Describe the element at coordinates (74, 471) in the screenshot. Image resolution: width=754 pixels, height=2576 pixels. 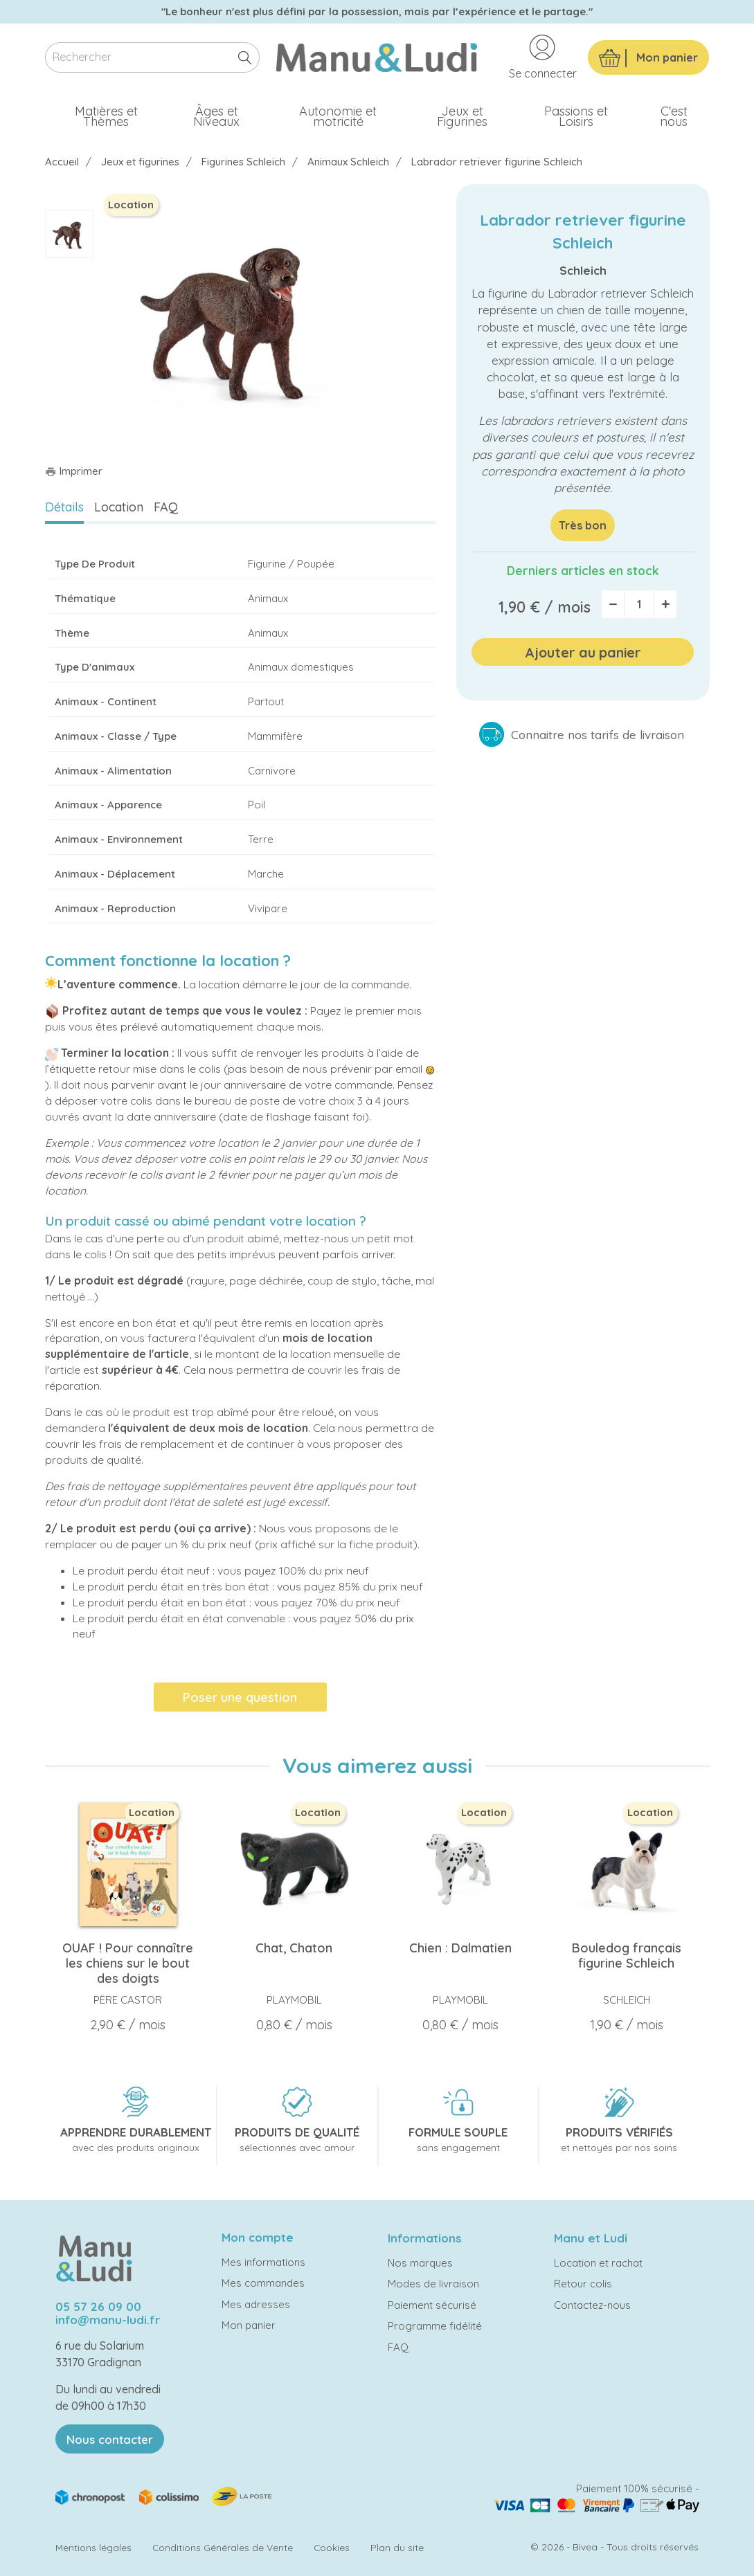
I see `Imprimer` at that location.